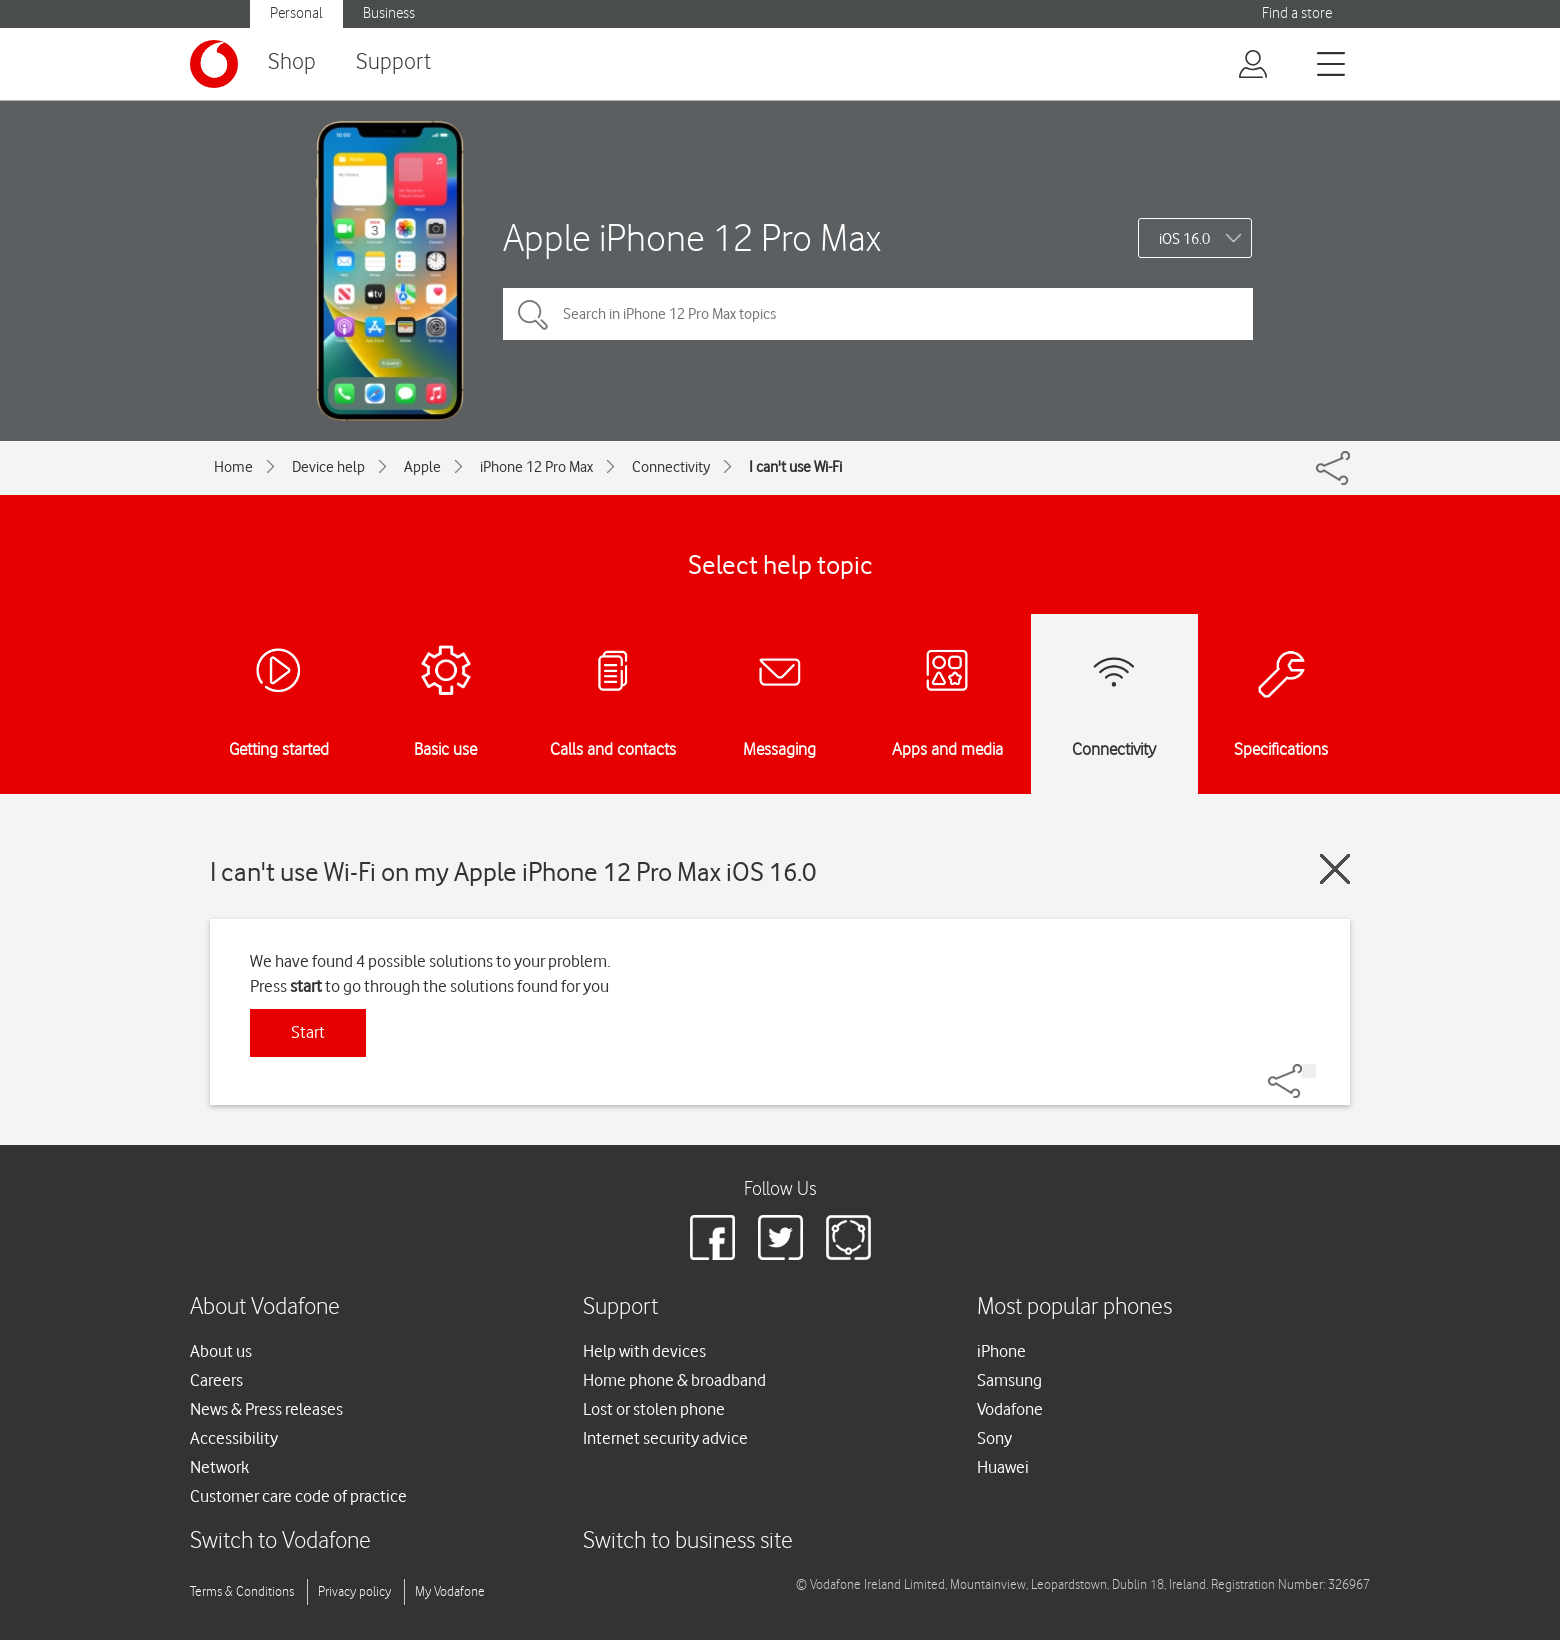  What do you see at coordinates (1297, 13) in the screenshot?
I see `Find a store` at bounding box center [1297, 13].